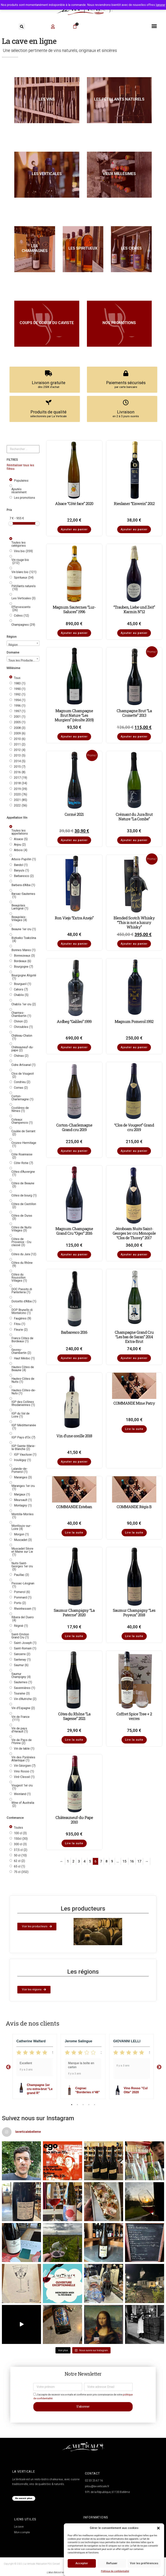  Describe the element at coordinates (23, 1144) in the screenshot. I see `Crozes-Hermitage` at that location.